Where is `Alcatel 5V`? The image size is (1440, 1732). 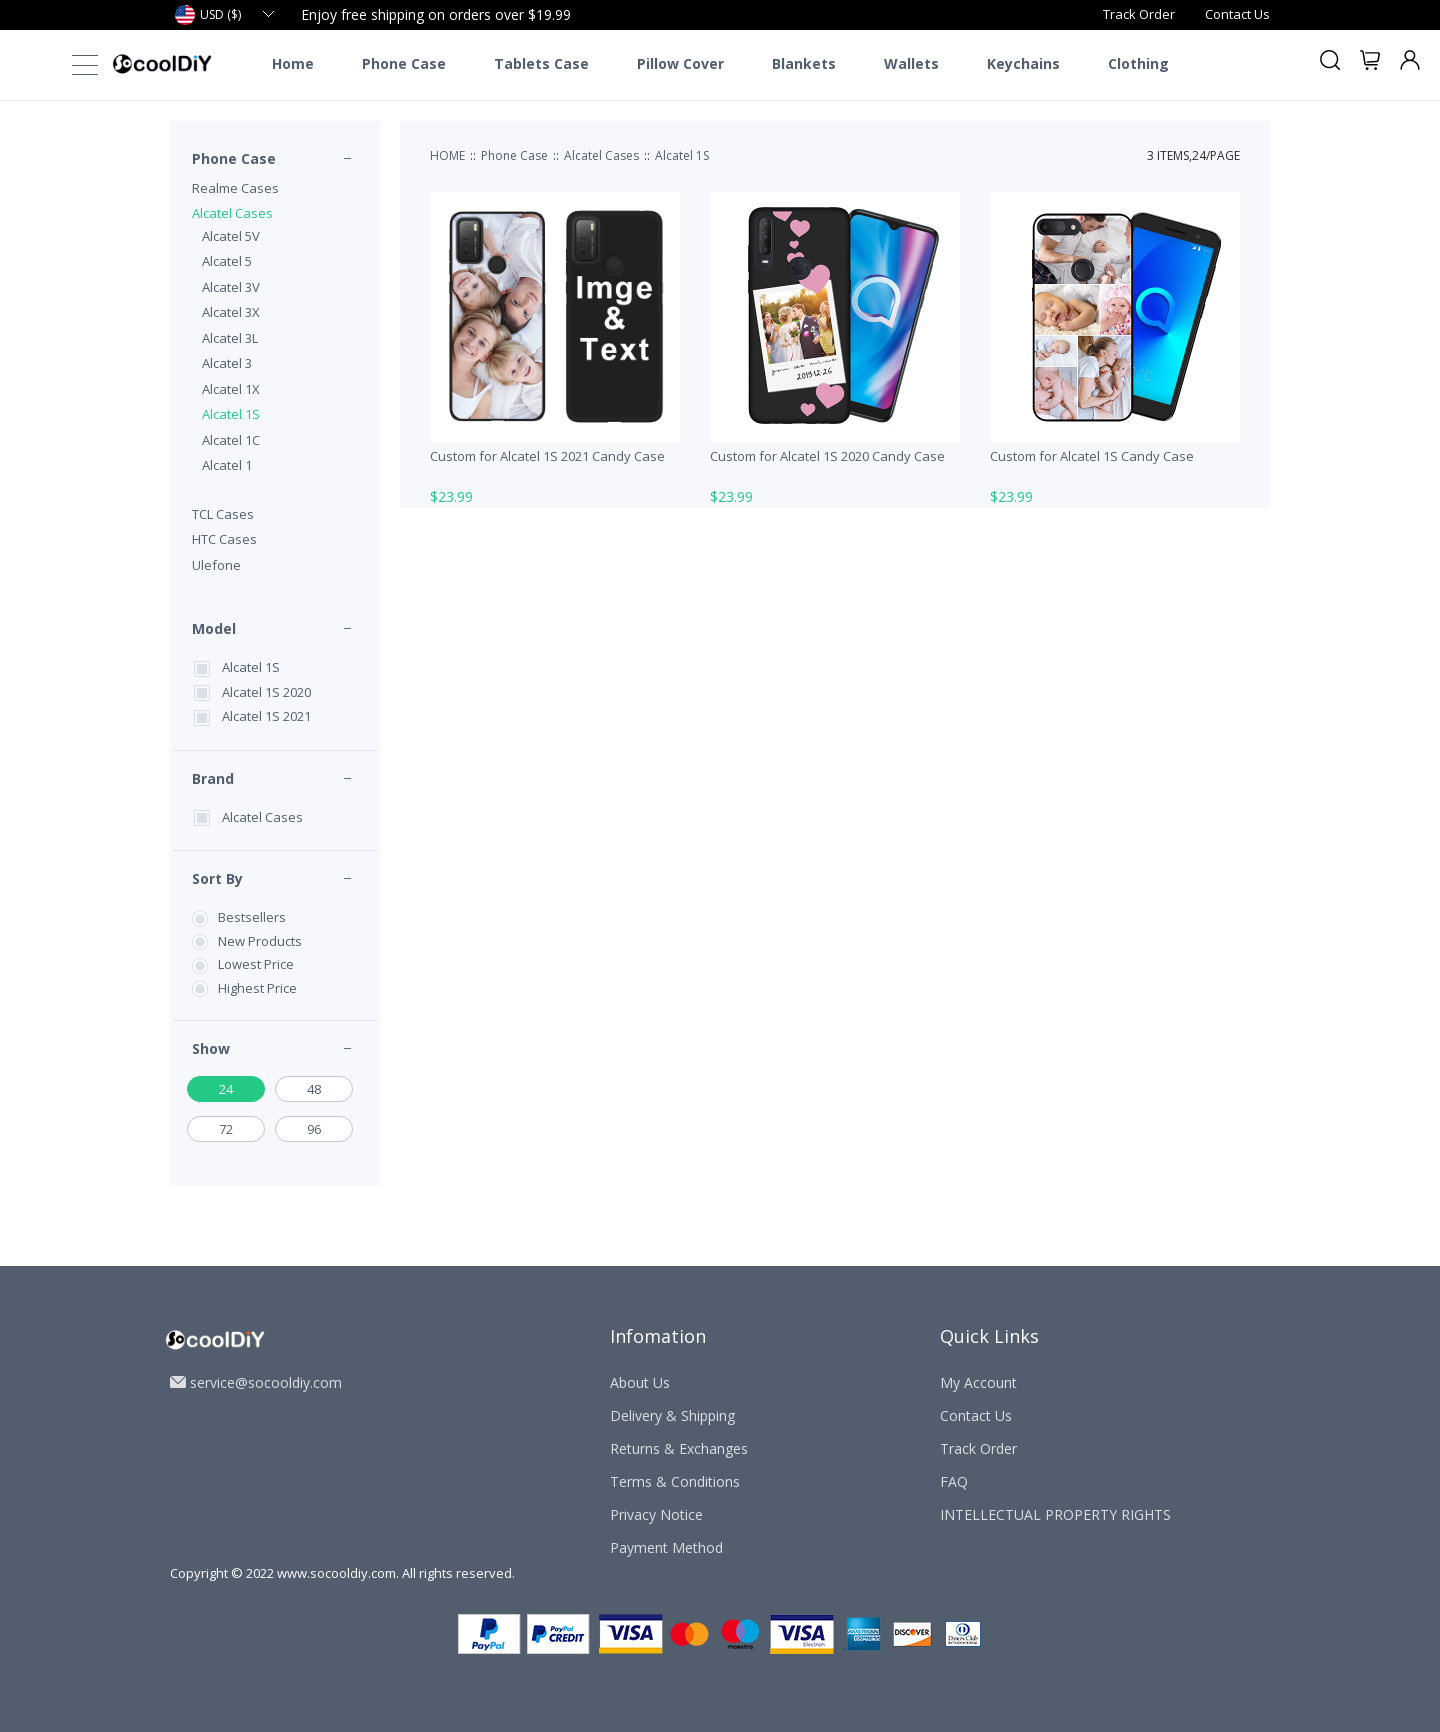
Alcatel 5V is located at coordinates (231, 236).